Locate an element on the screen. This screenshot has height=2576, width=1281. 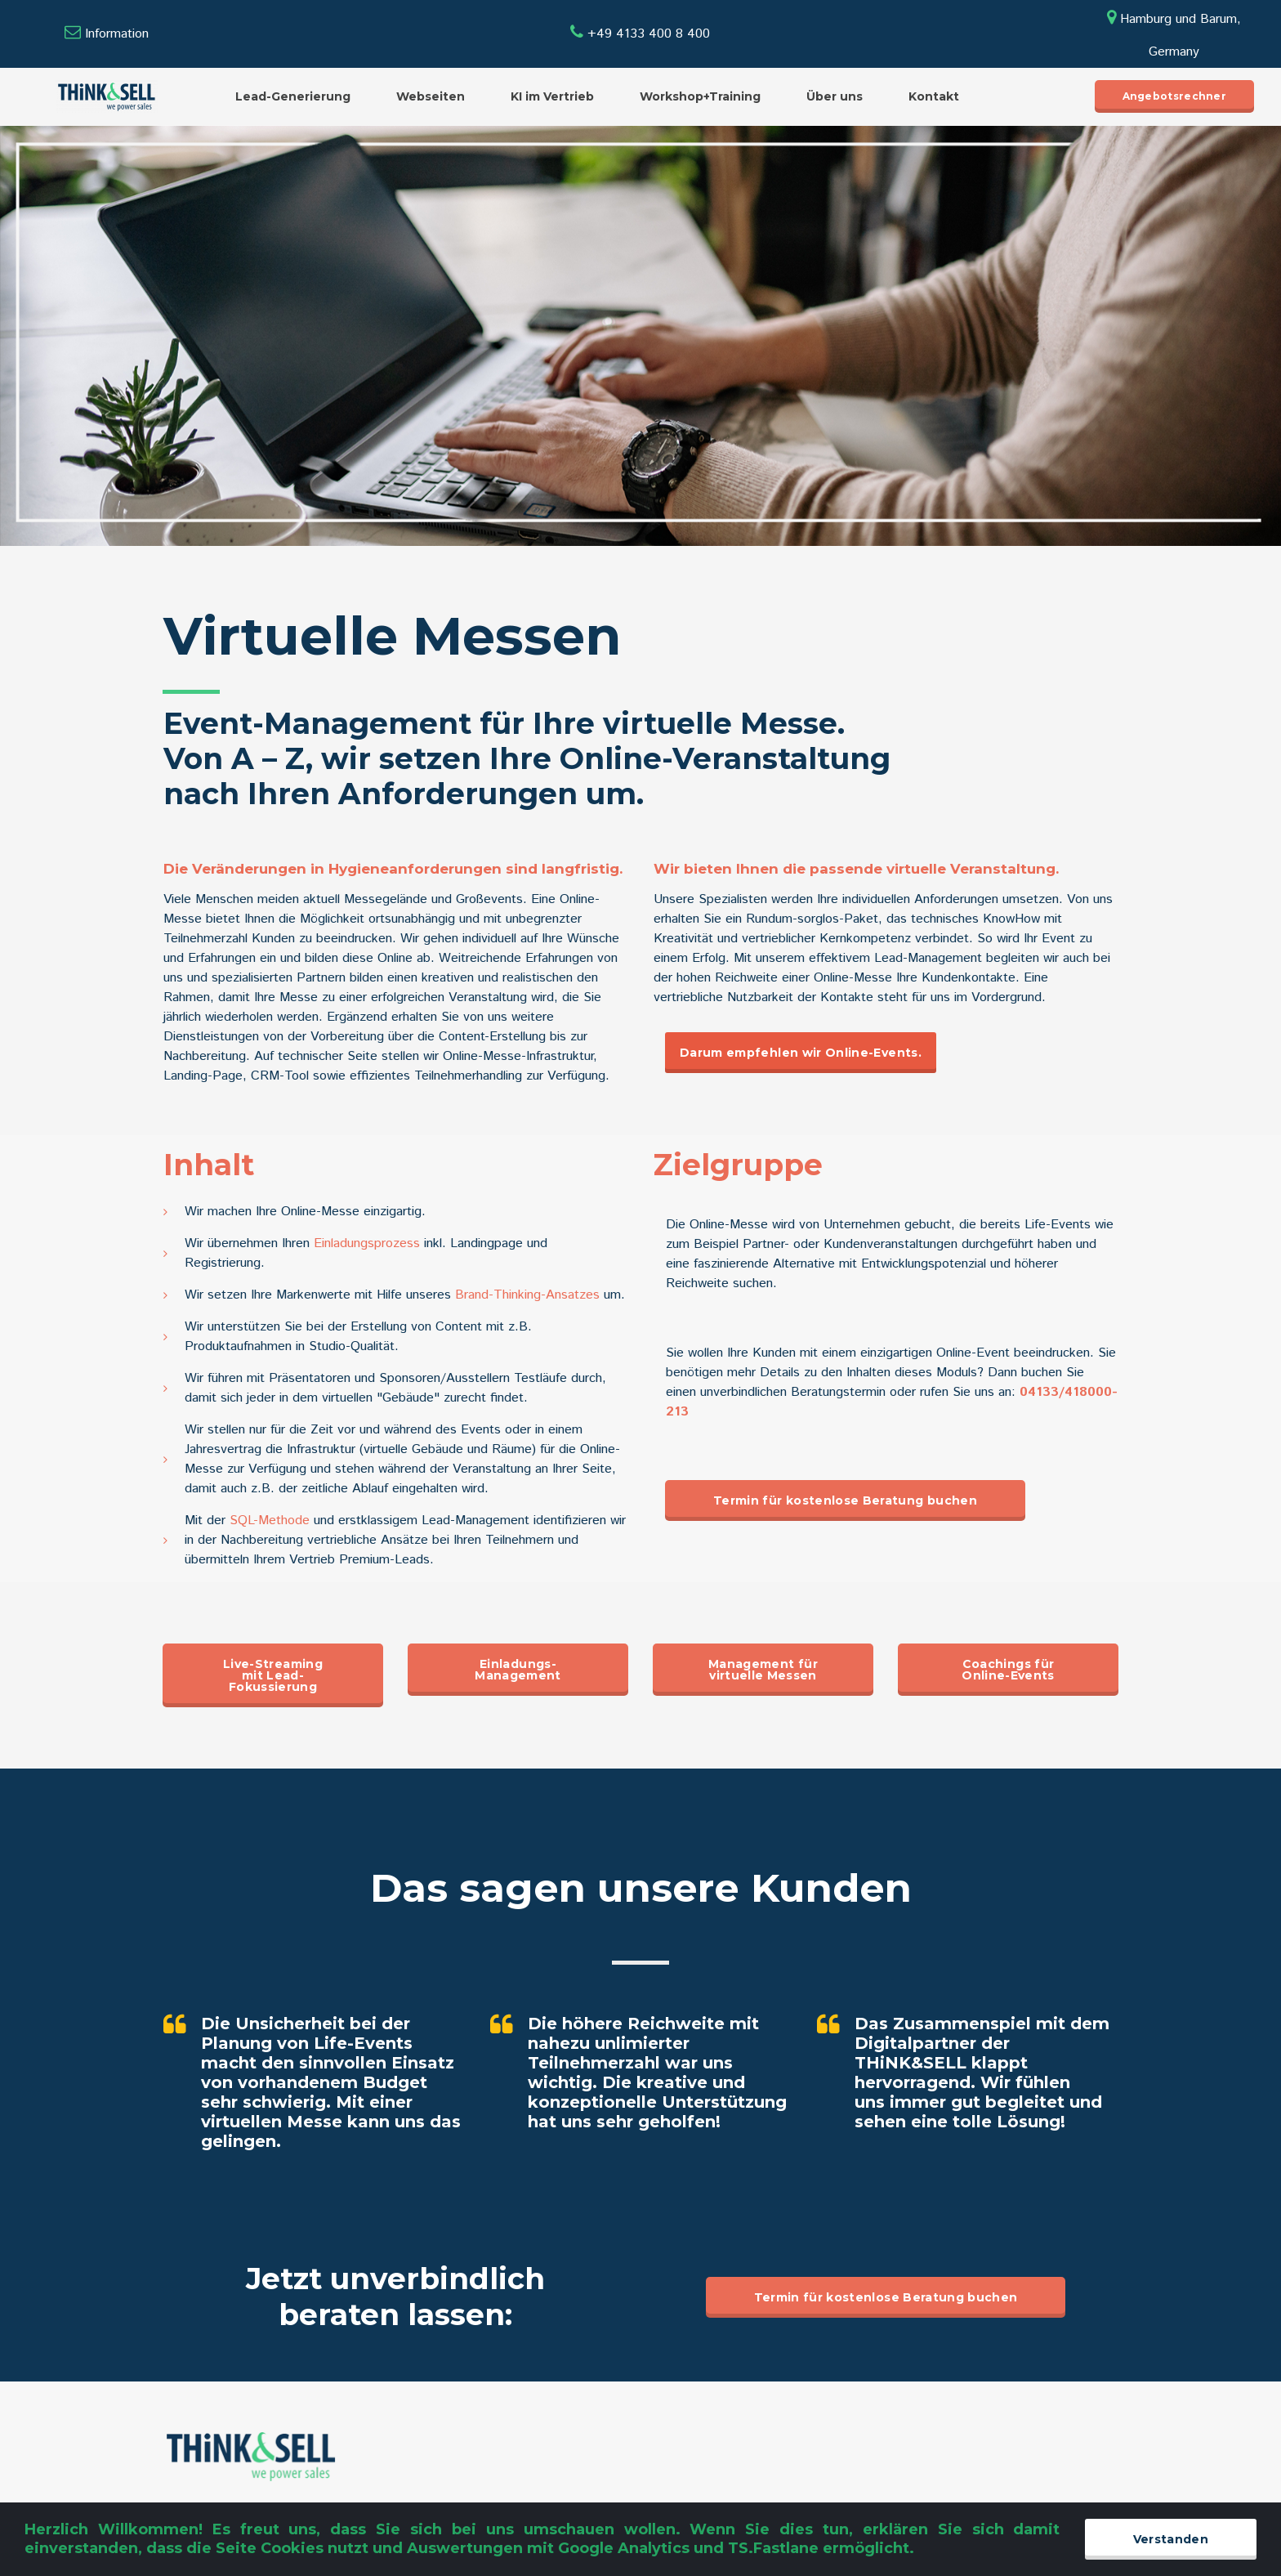
SQL-Methode is located at coordinates (270, 1520).